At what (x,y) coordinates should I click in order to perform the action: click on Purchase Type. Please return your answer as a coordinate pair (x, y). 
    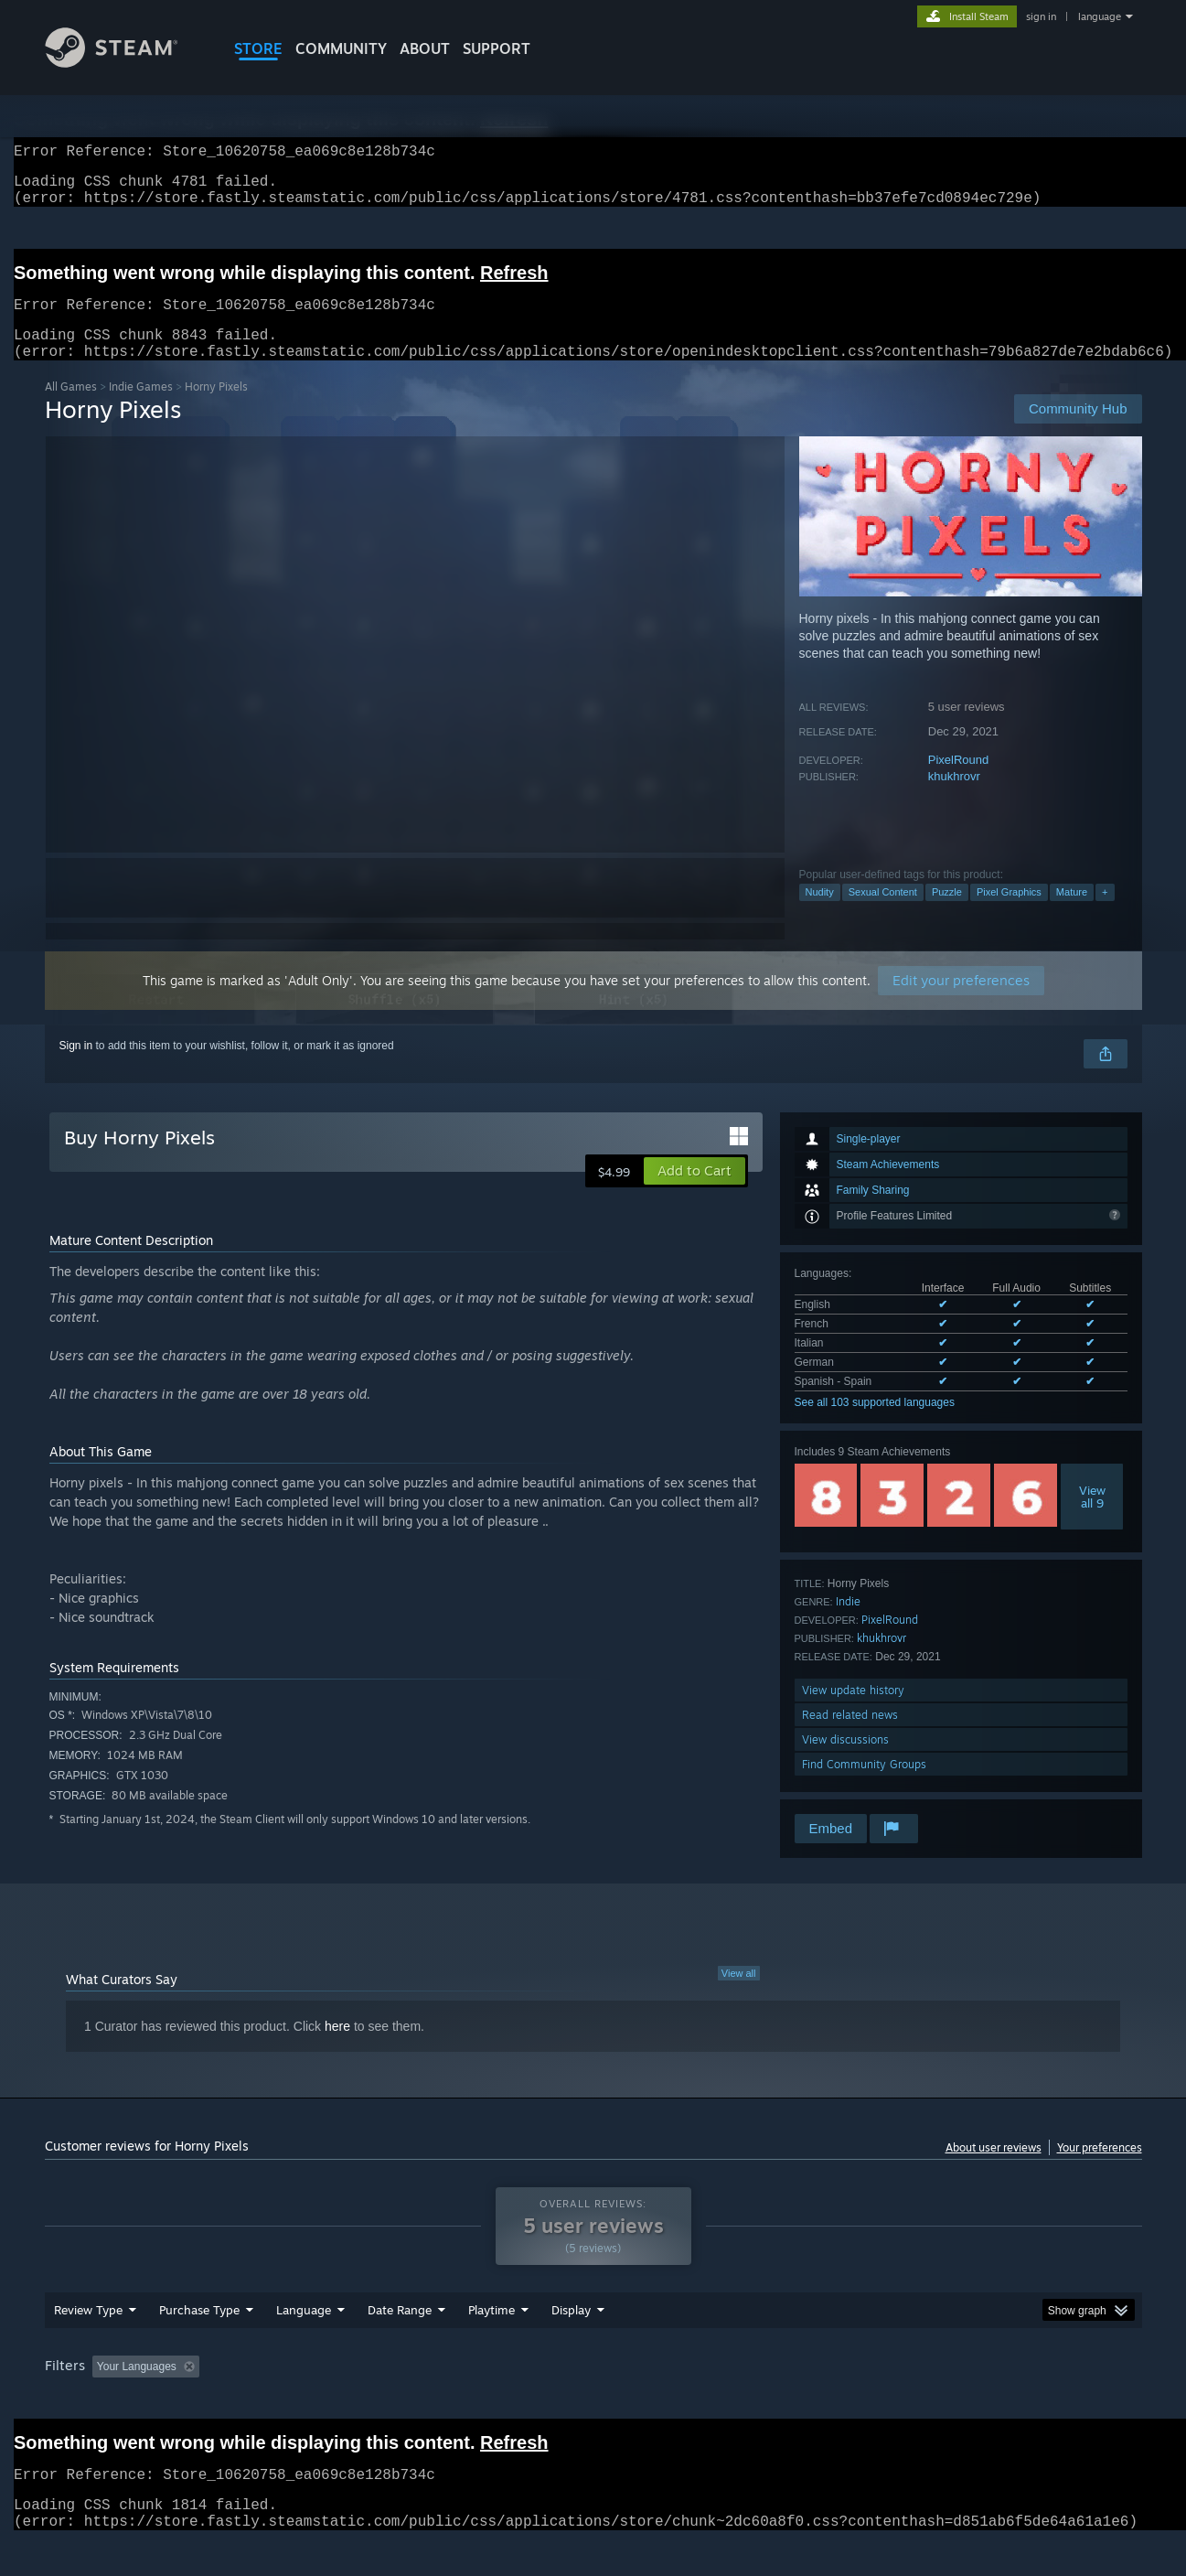
    Looking at the image, I should click on (199, 2344).